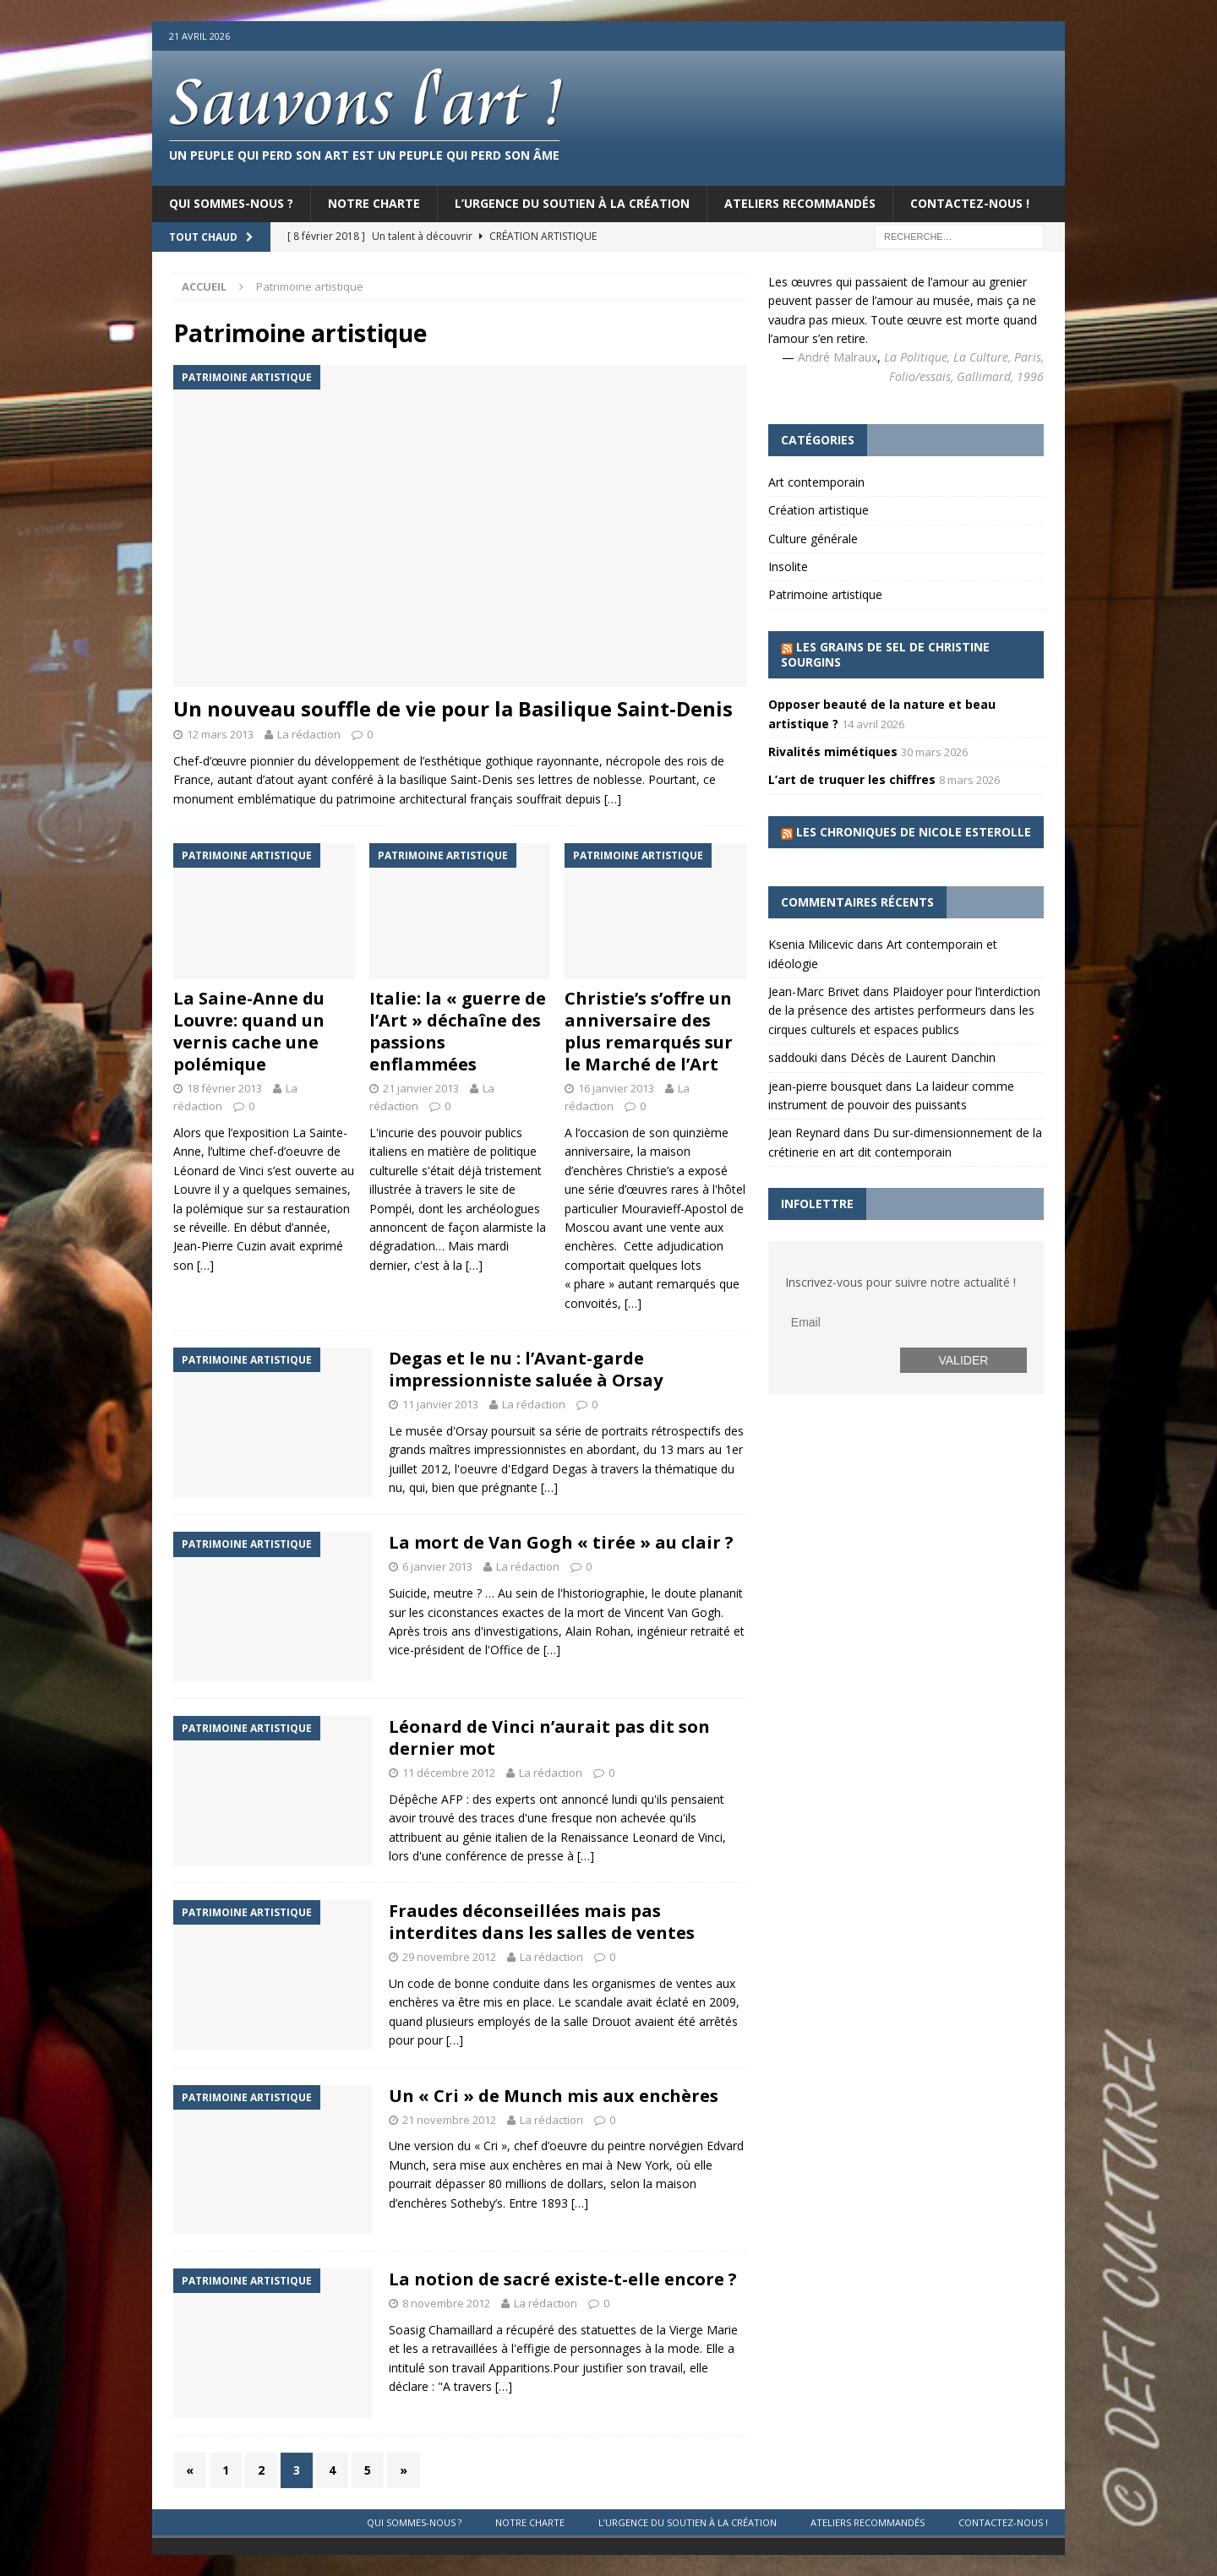 This screenshot has width=1217, height=2576. What do you see at coordinates (904, 1010) in the screenshot?
I see `Plaidoyer pour l’interdiction de la présence des artistes performeurs dans les cirques culturels et espaces publics` at bounding box center [904, 1010].